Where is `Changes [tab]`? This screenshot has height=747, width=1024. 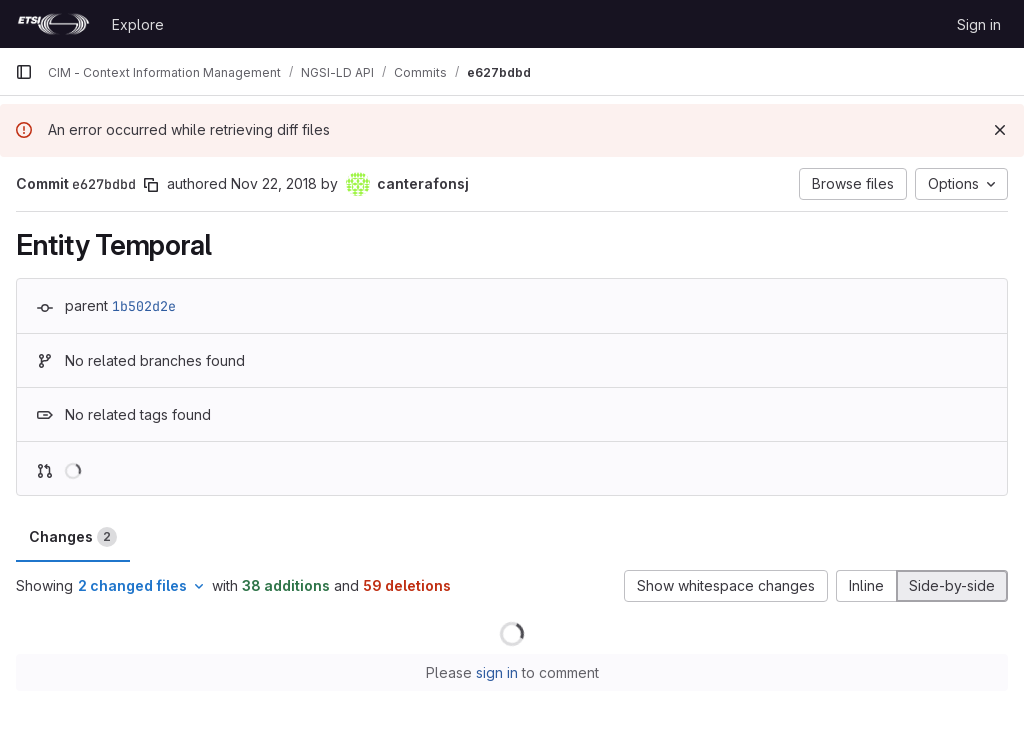
Changes [tab] is located at coordinates (73, 537).